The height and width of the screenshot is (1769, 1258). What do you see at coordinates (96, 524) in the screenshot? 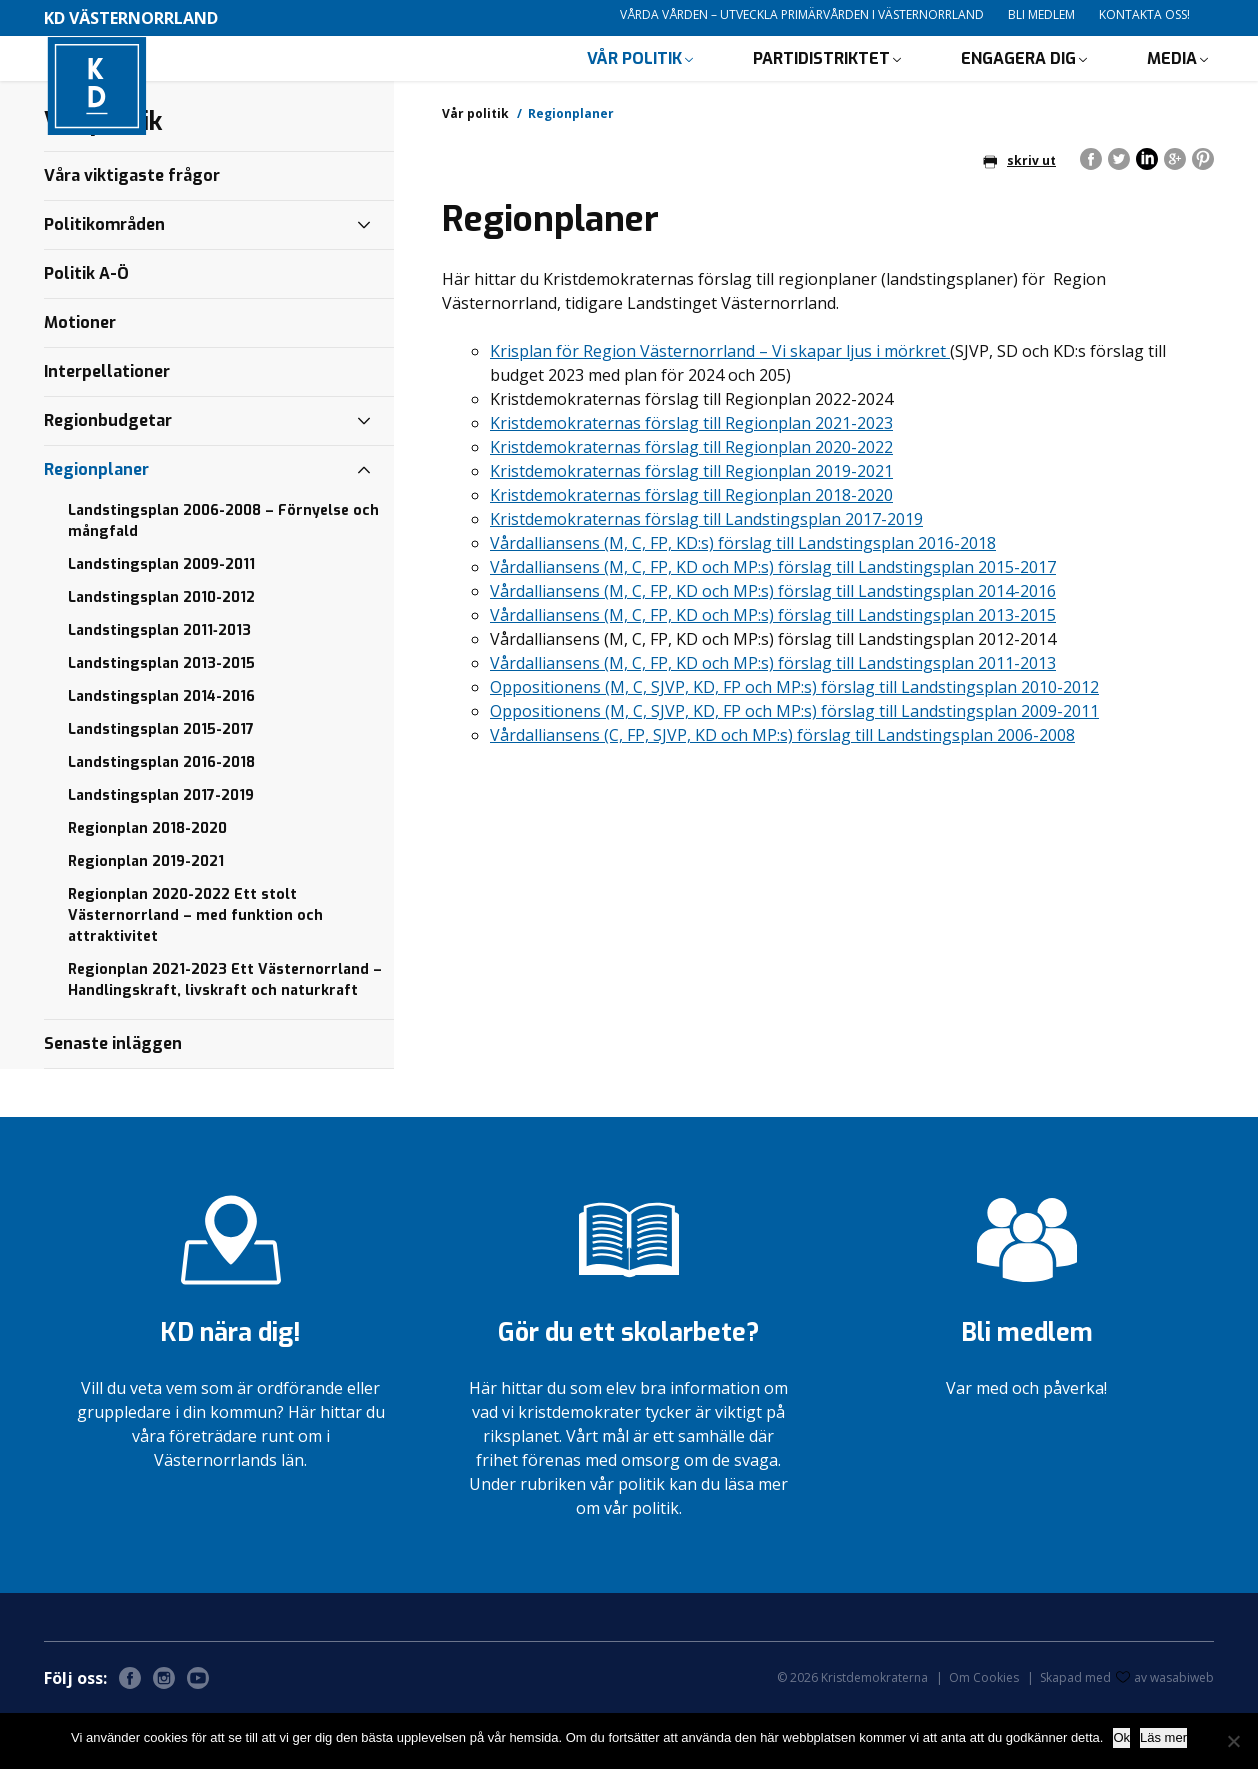
I see `Regionplaner` at bounding box center [96, 524].